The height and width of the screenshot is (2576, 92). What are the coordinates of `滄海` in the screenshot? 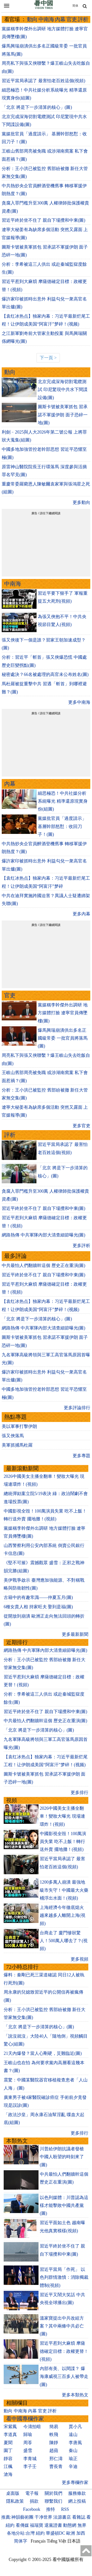 It's located at (8, 2474).